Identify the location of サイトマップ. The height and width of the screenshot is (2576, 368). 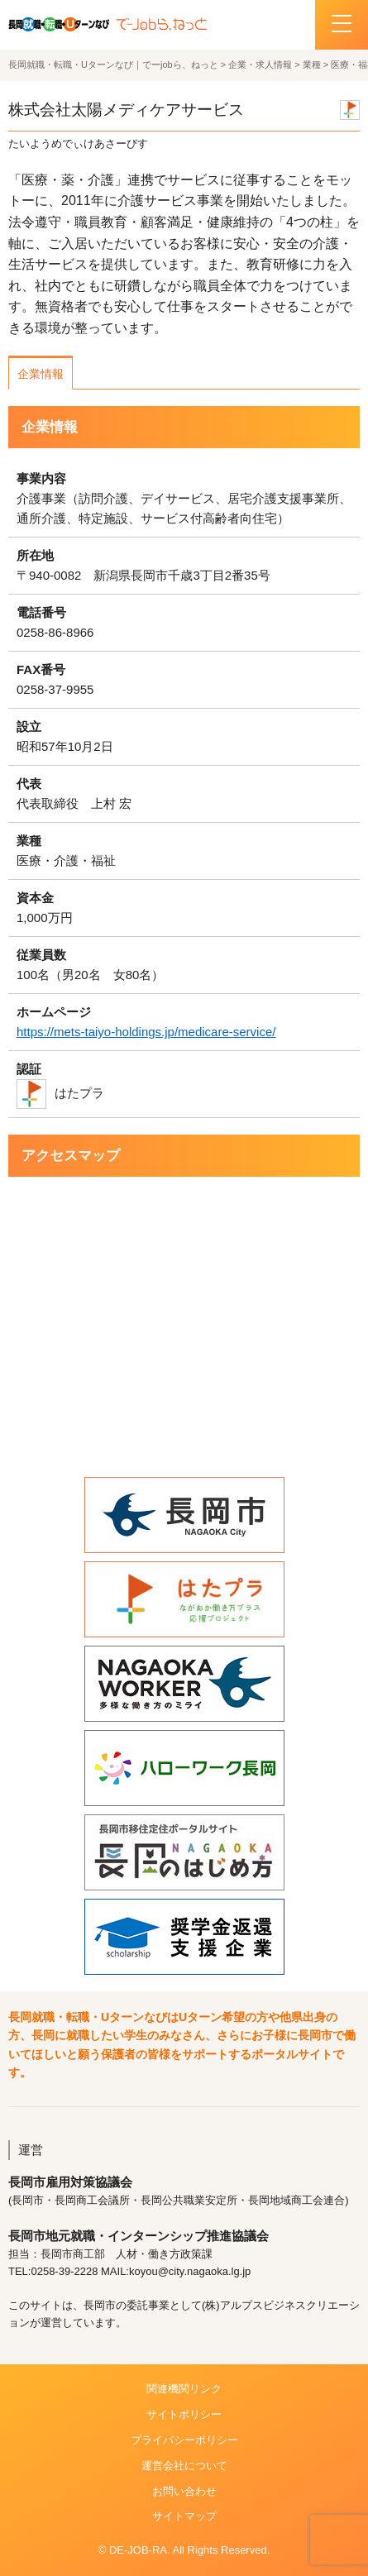
(184, 2516).